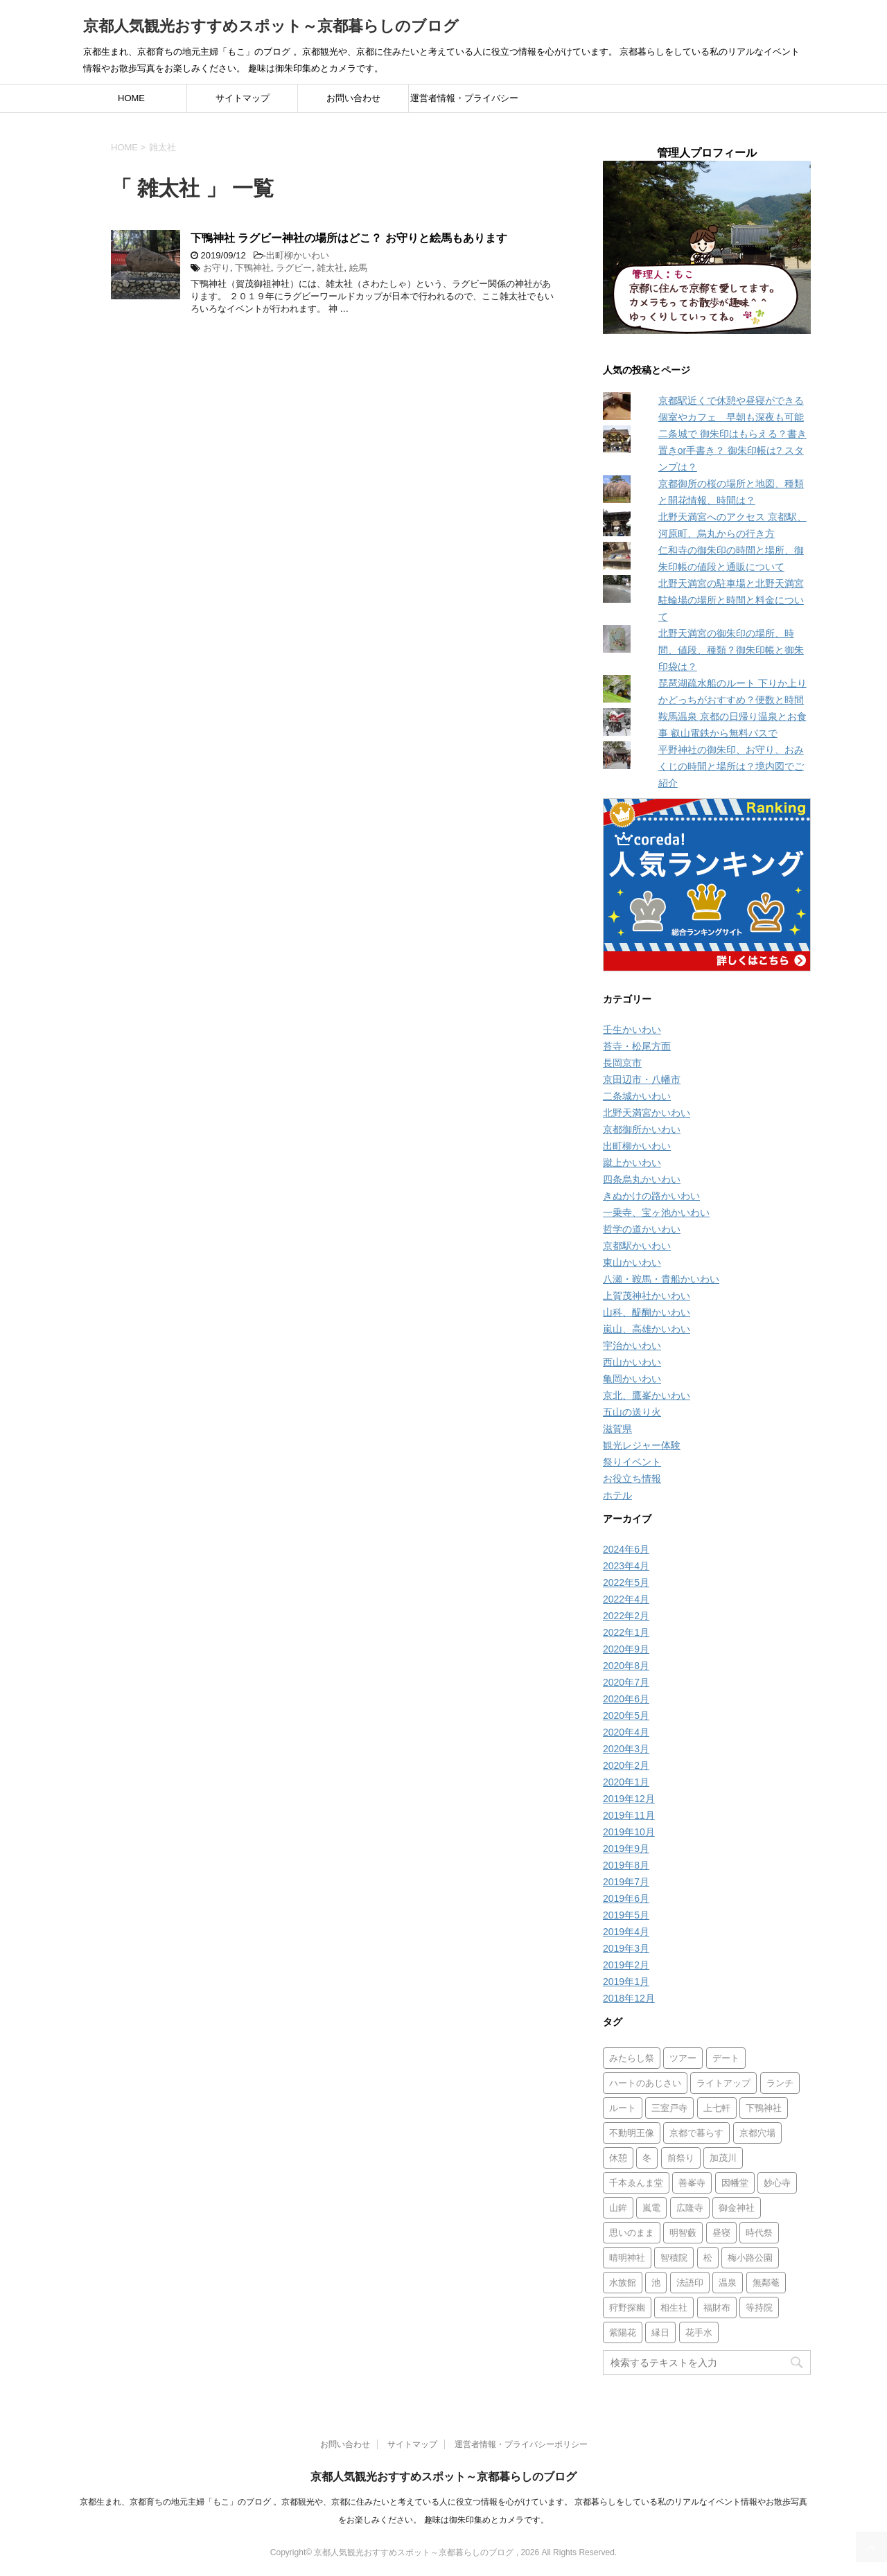 Image resolution: width=887 pixels, height=2576 pixels. What do you see at coordinates (646, 2158) in the screenshot?
I see `冬 [冬 (4個の項目)]` at bounding box center [646, 2158].